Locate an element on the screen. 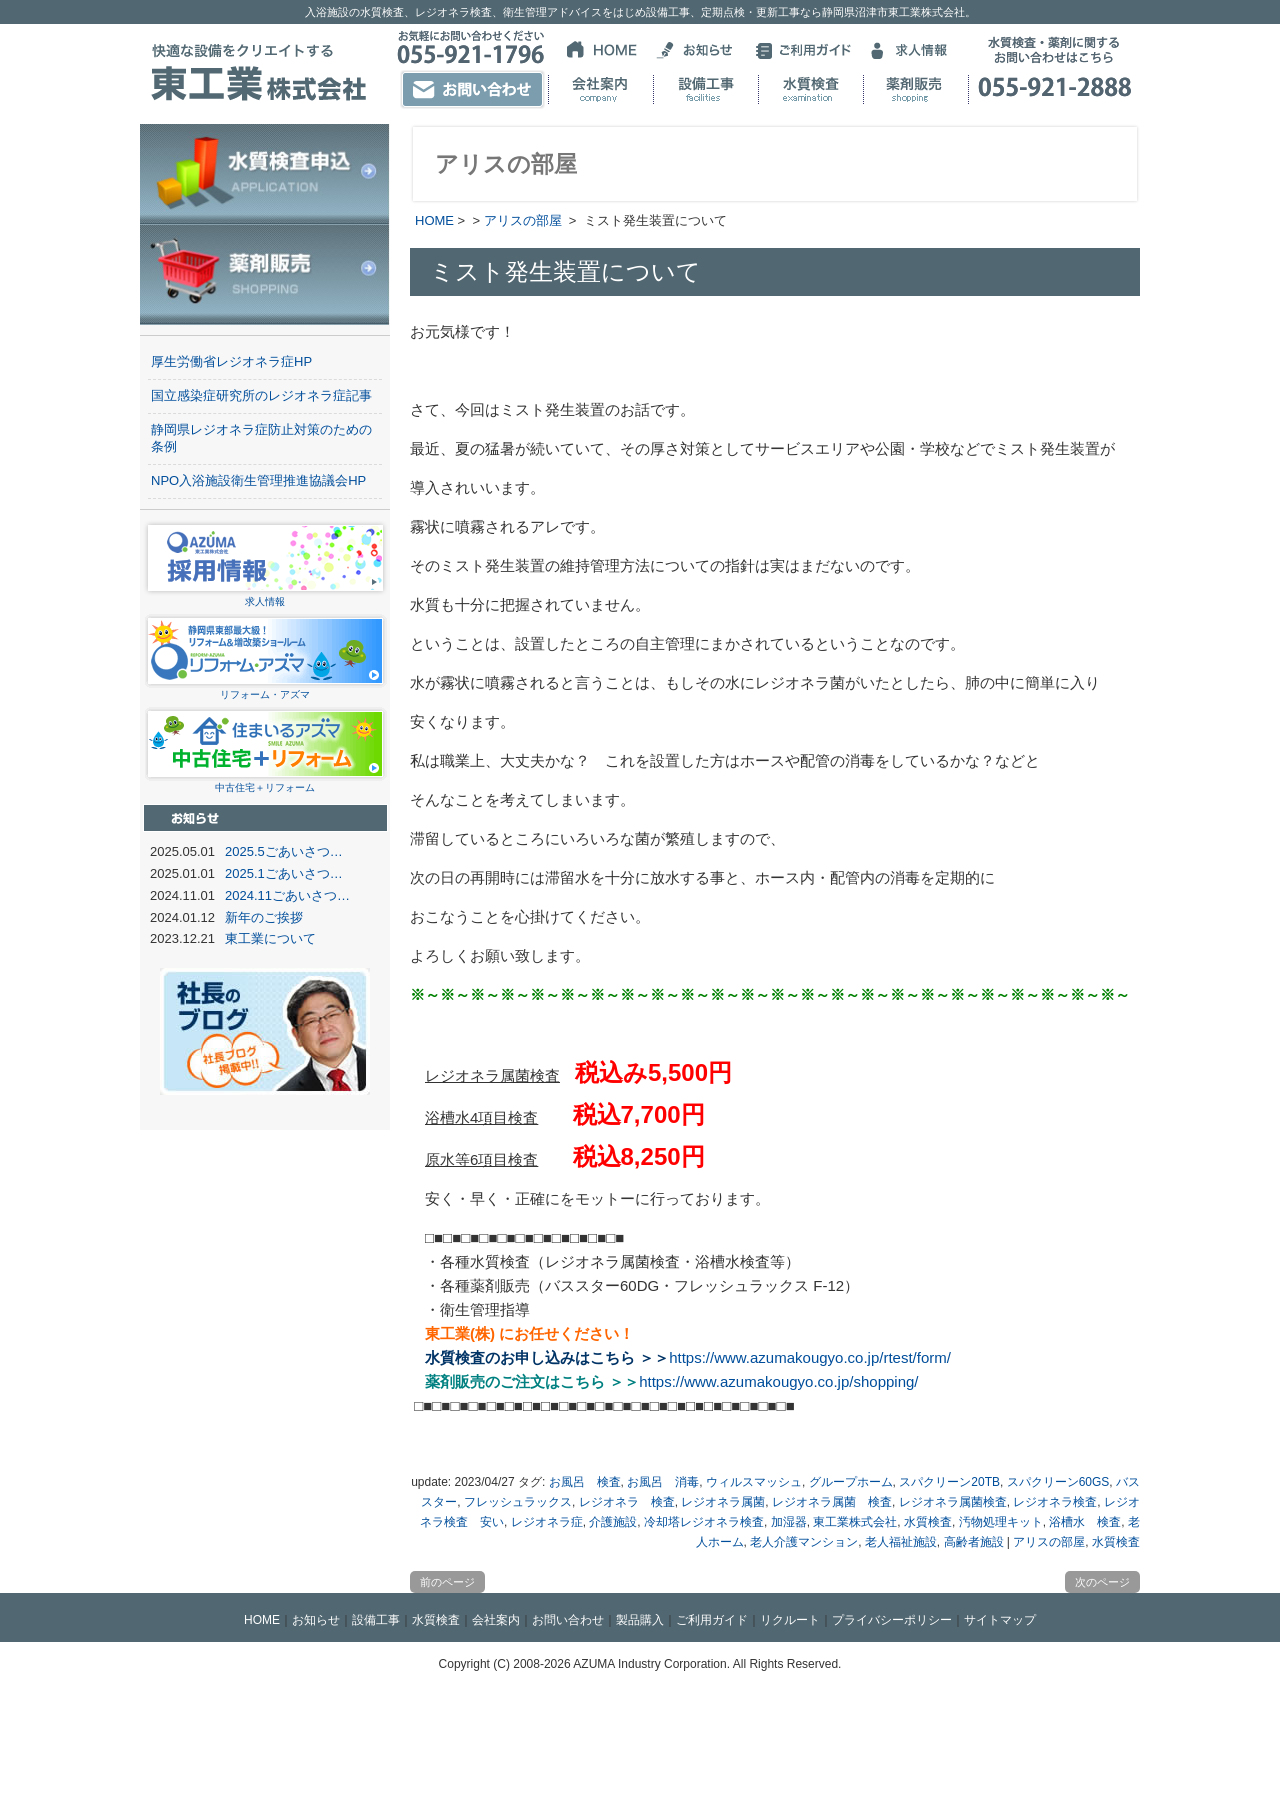 This screenshot has width=1280, height=1806. 老人介護マンション is located at coordinates (804, 1542).